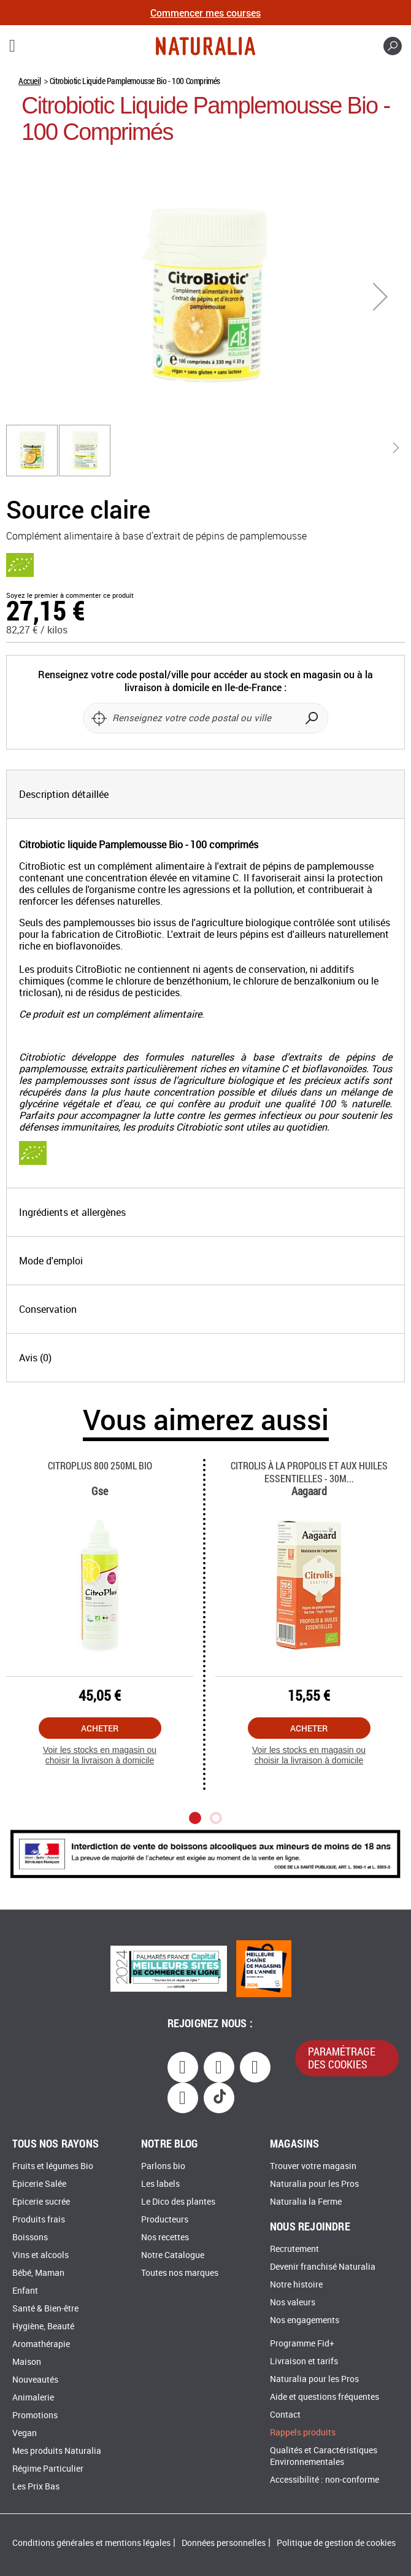  Describe the element at coordinates (172, 2255) in the screenshot. I see `Notre Catalogue` at that location.